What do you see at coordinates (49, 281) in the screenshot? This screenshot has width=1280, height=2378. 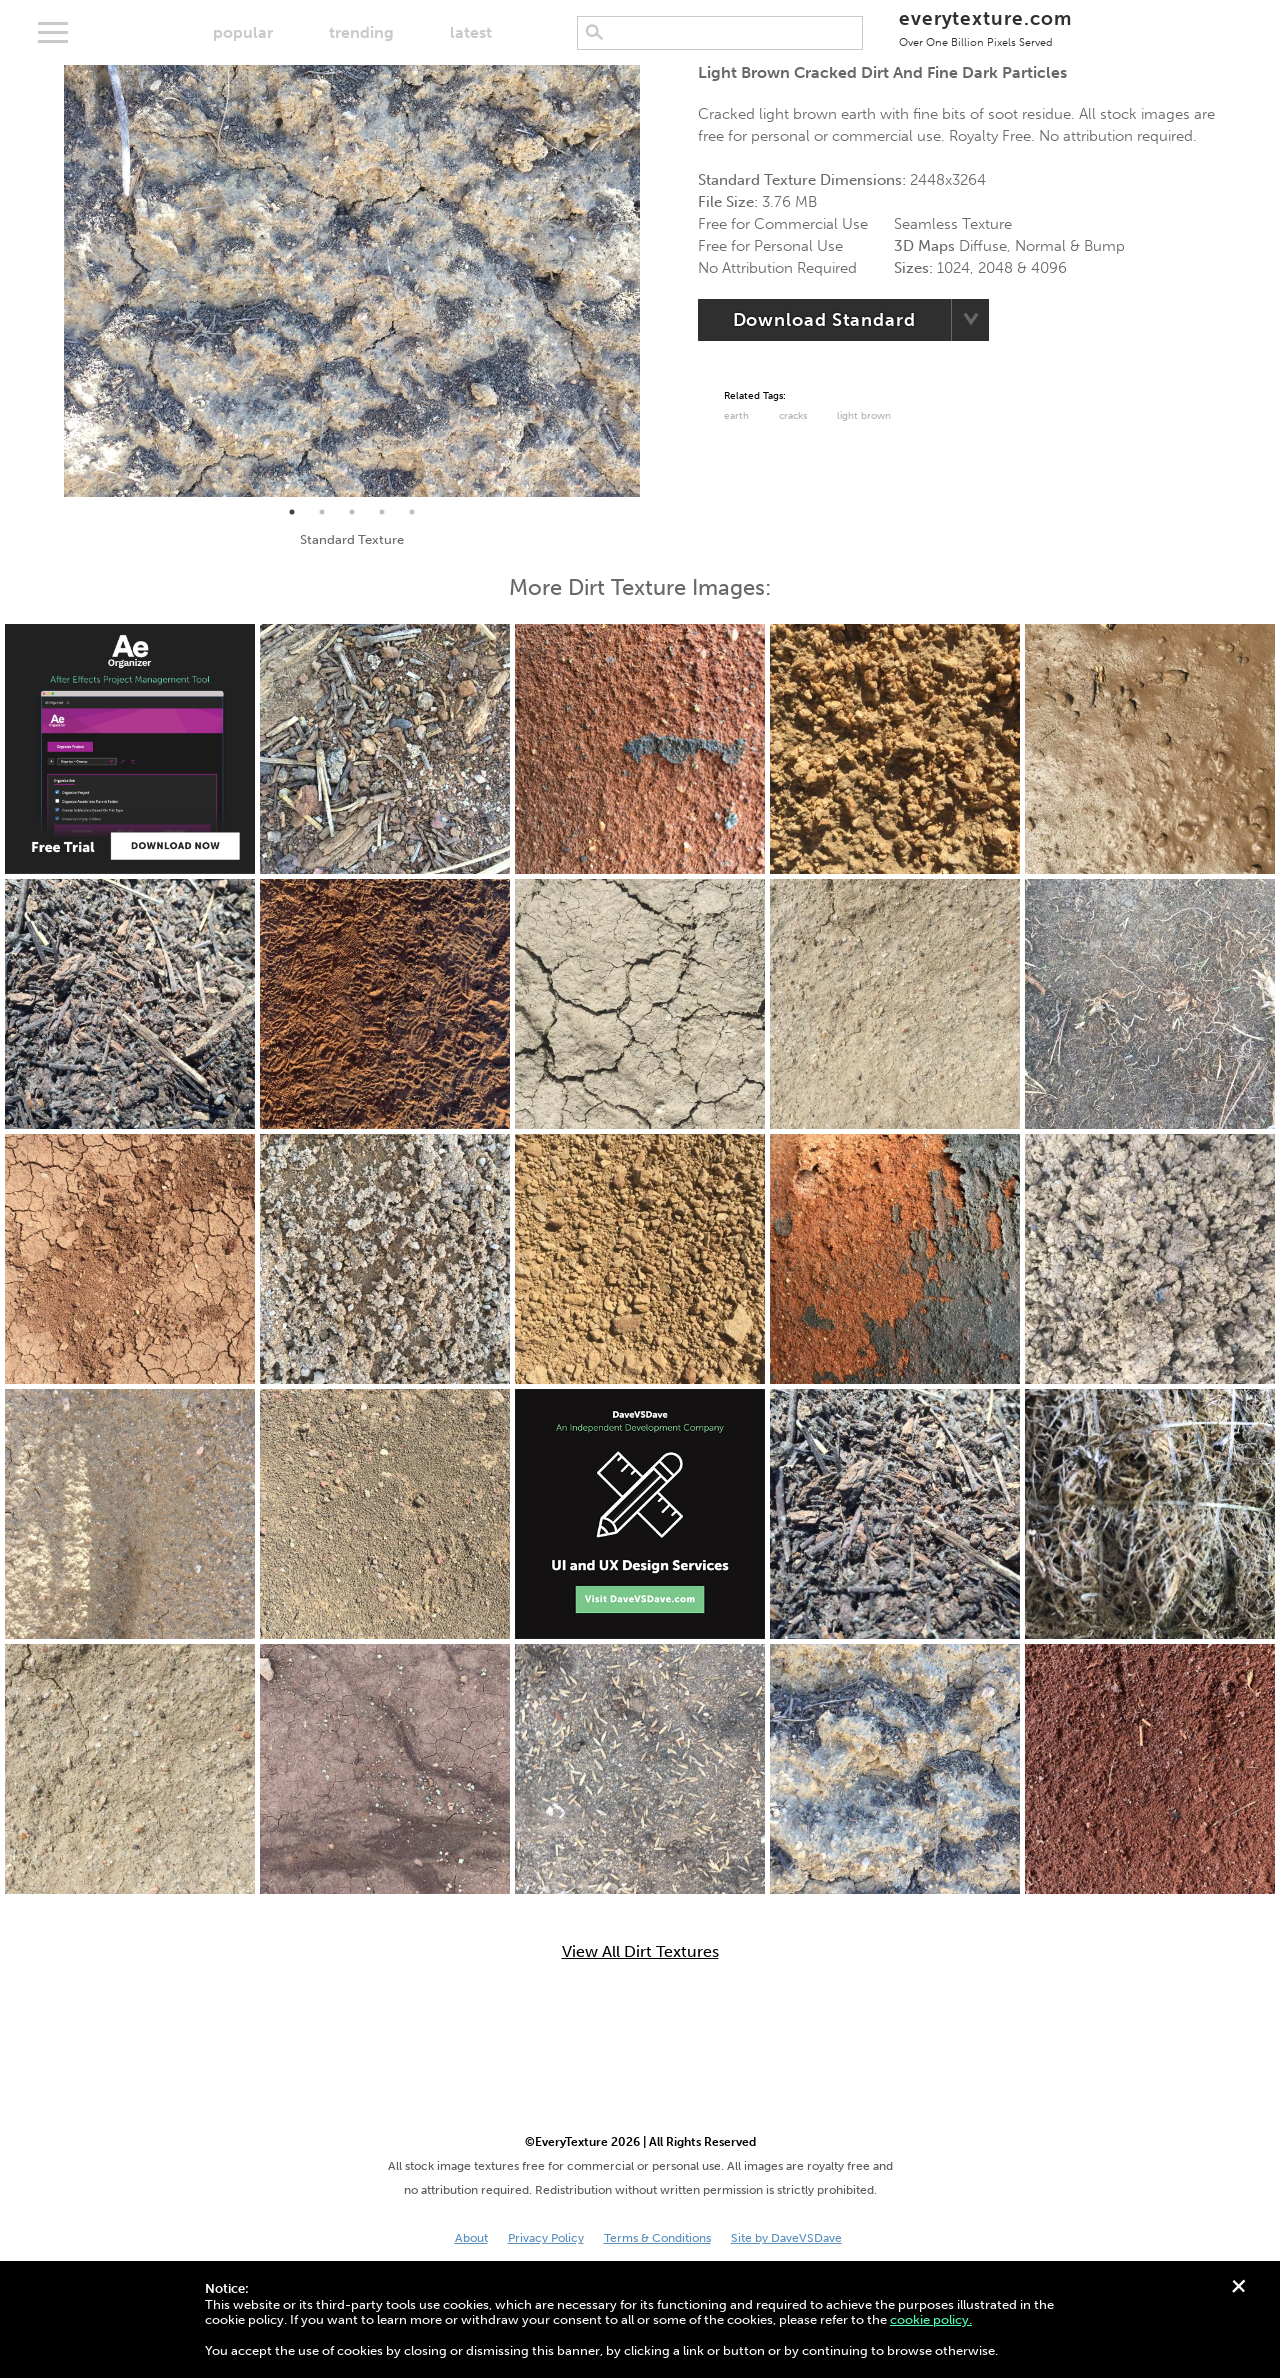 I see `Previous` at bounding box center [49, 281].